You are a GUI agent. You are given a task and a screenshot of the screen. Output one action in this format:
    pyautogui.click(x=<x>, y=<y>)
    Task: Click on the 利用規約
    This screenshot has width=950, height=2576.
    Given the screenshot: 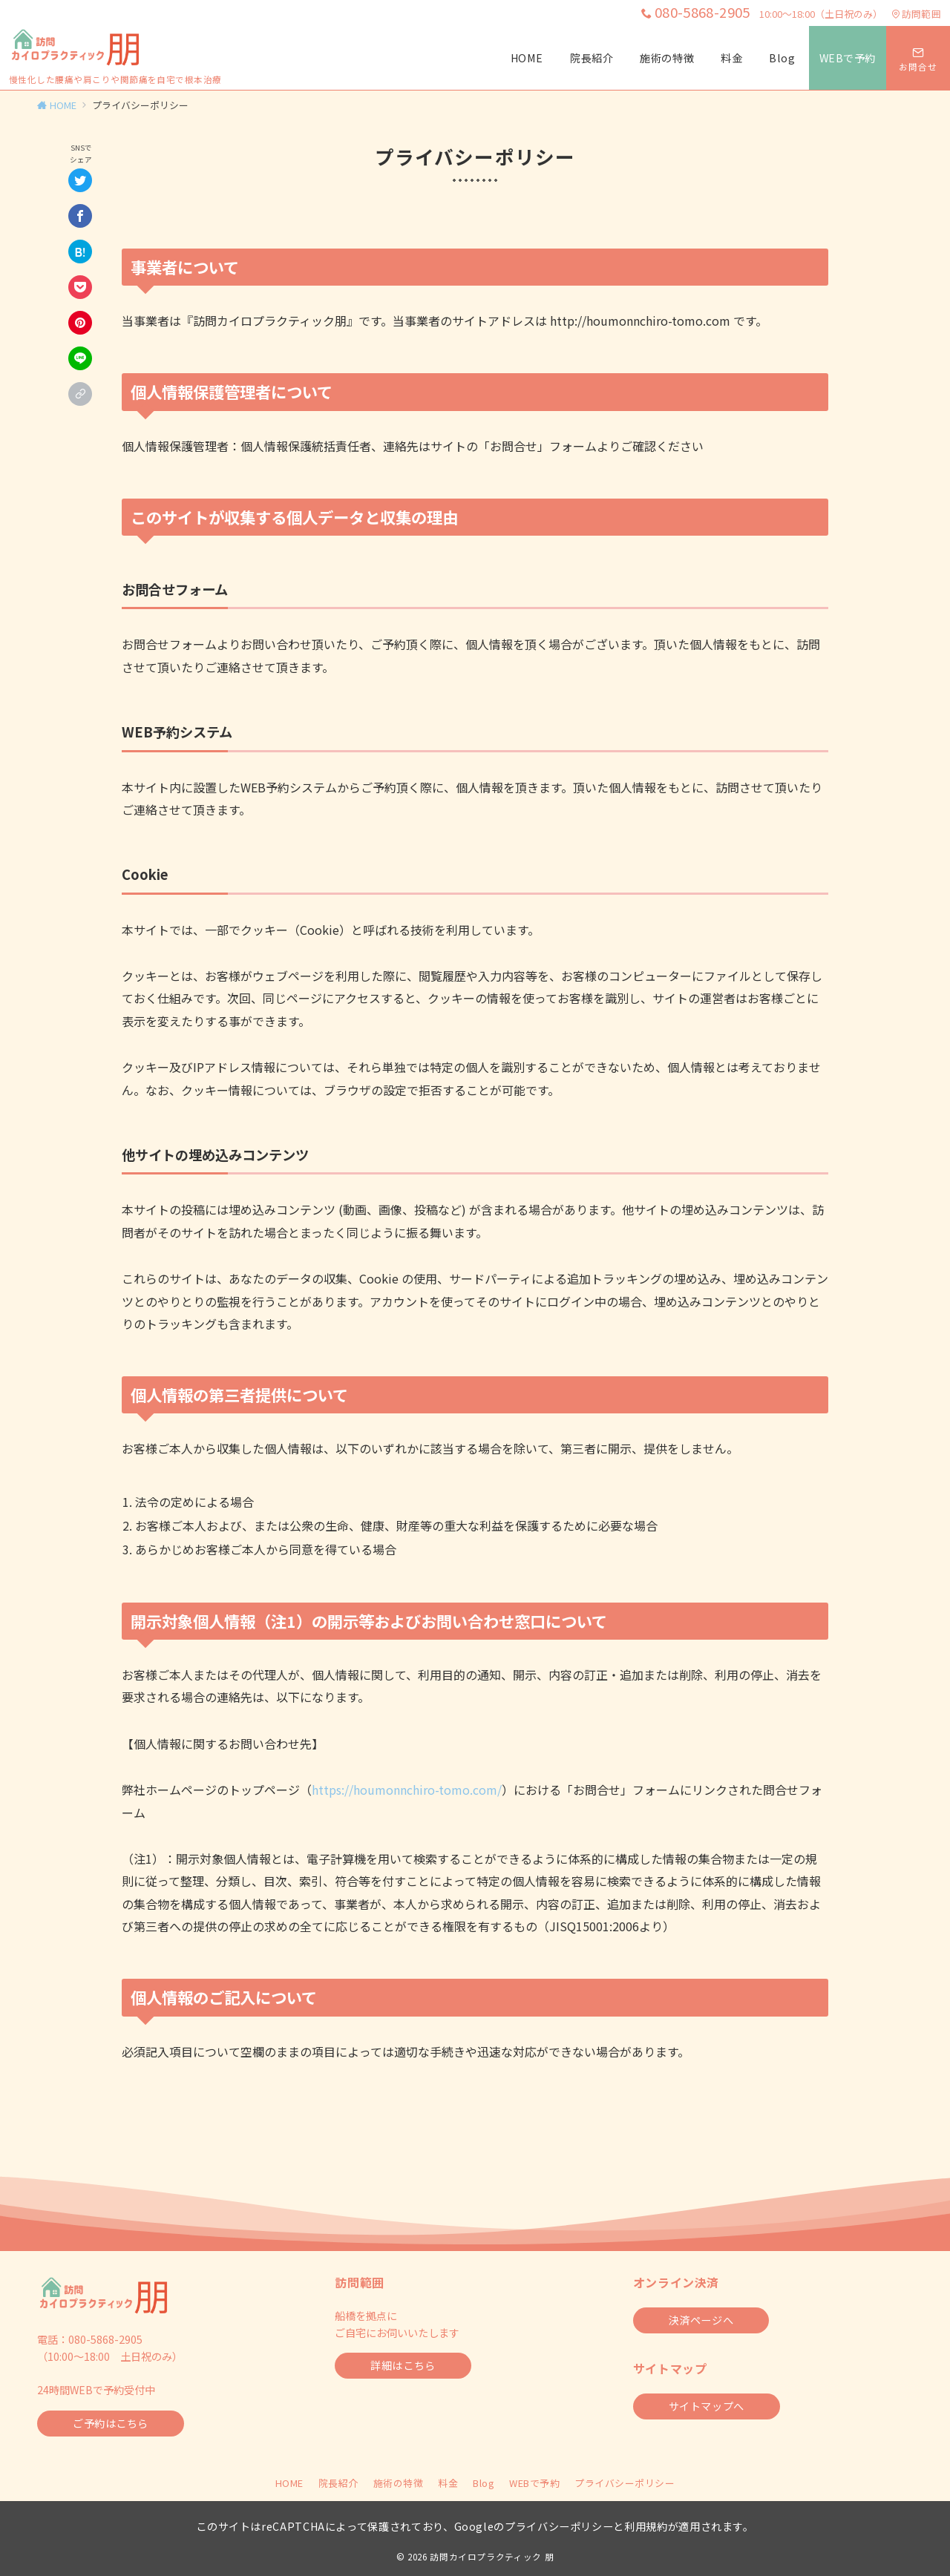 What is the action you would take?
    pyautogui.click(x=646, y=2526)
    